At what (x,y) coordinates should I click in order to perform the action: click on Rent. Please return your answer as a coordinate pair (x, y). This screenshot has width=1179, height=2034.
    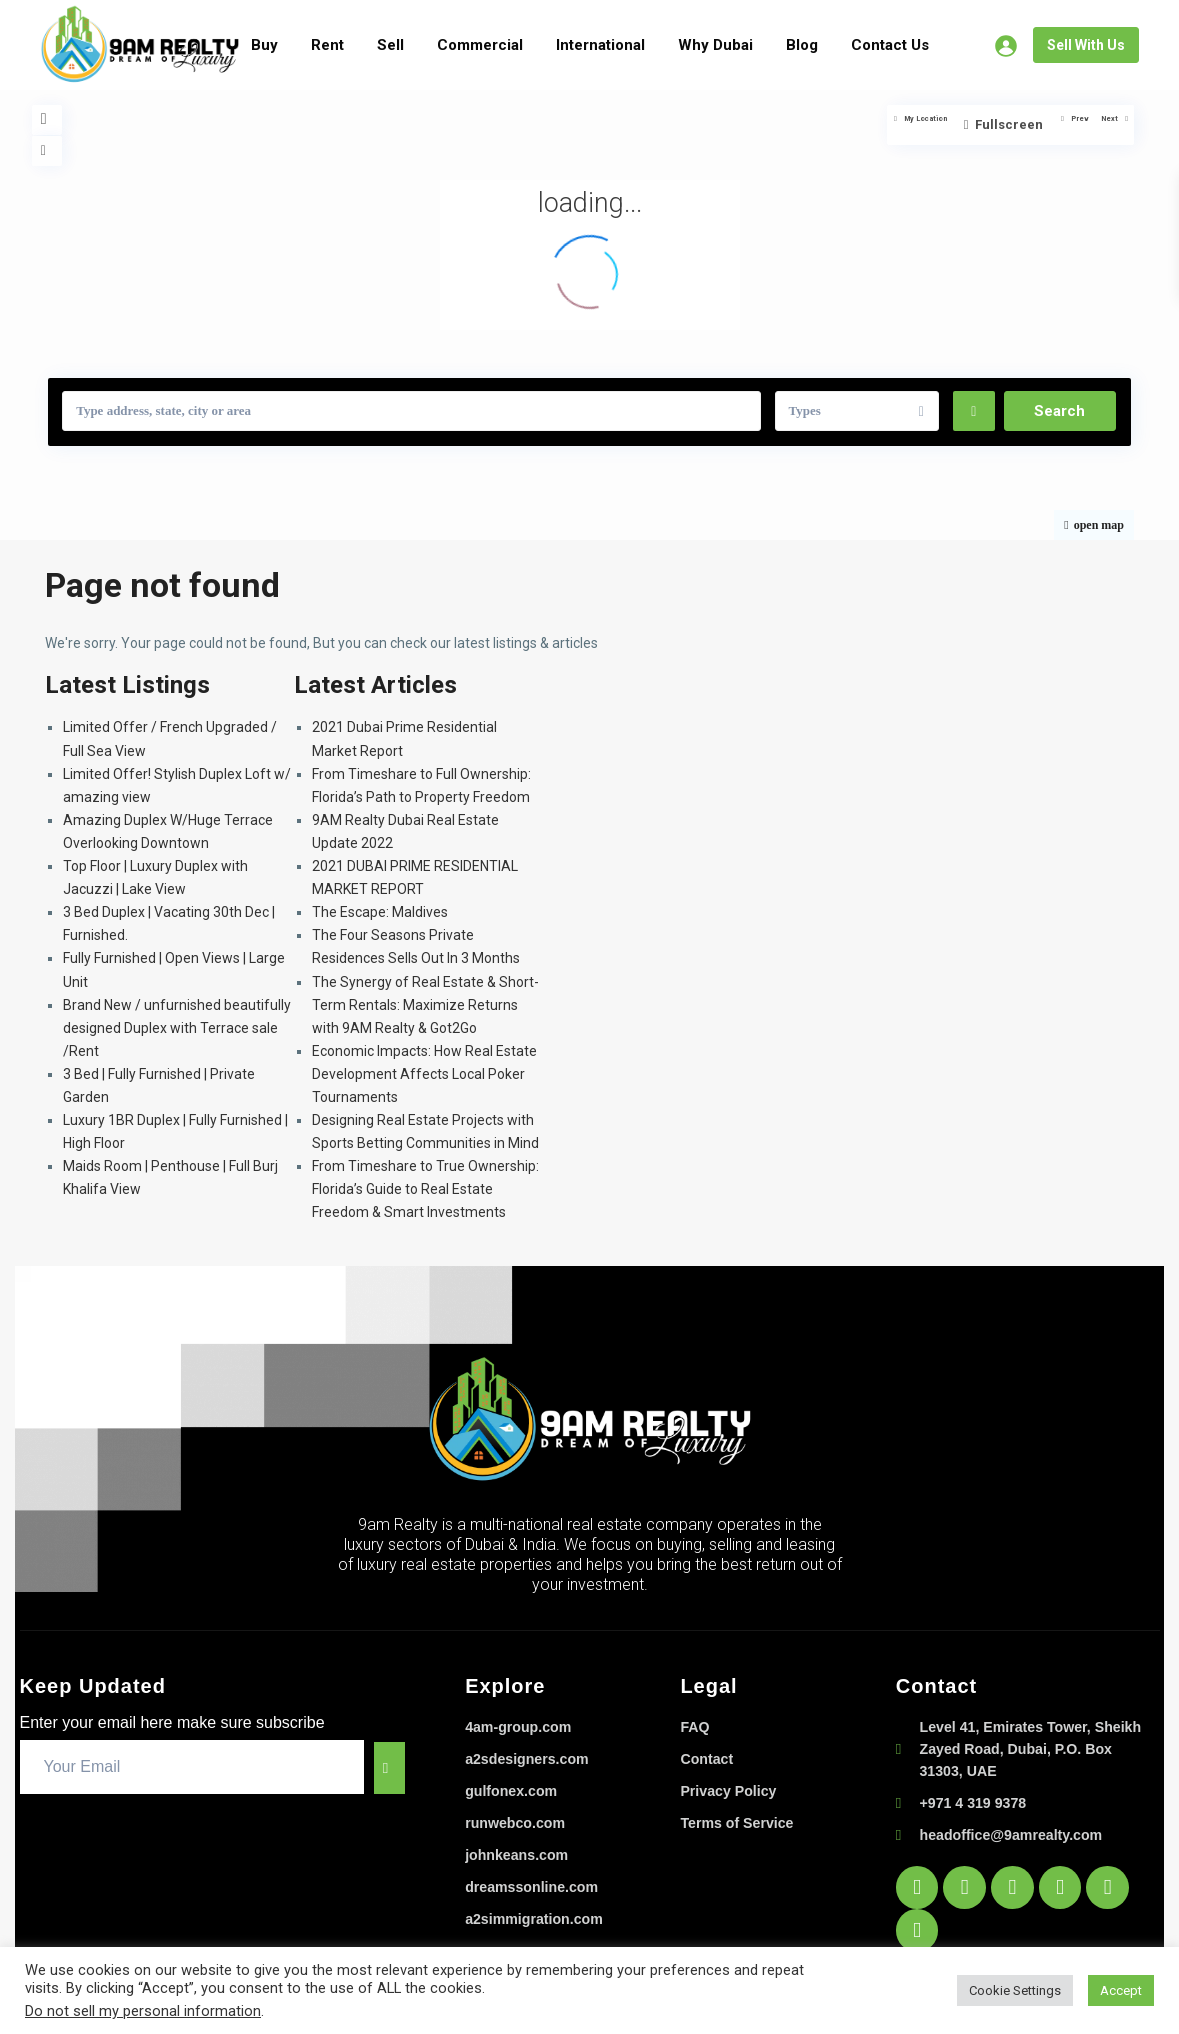
    Looking at the image, I should click on (327, 45).